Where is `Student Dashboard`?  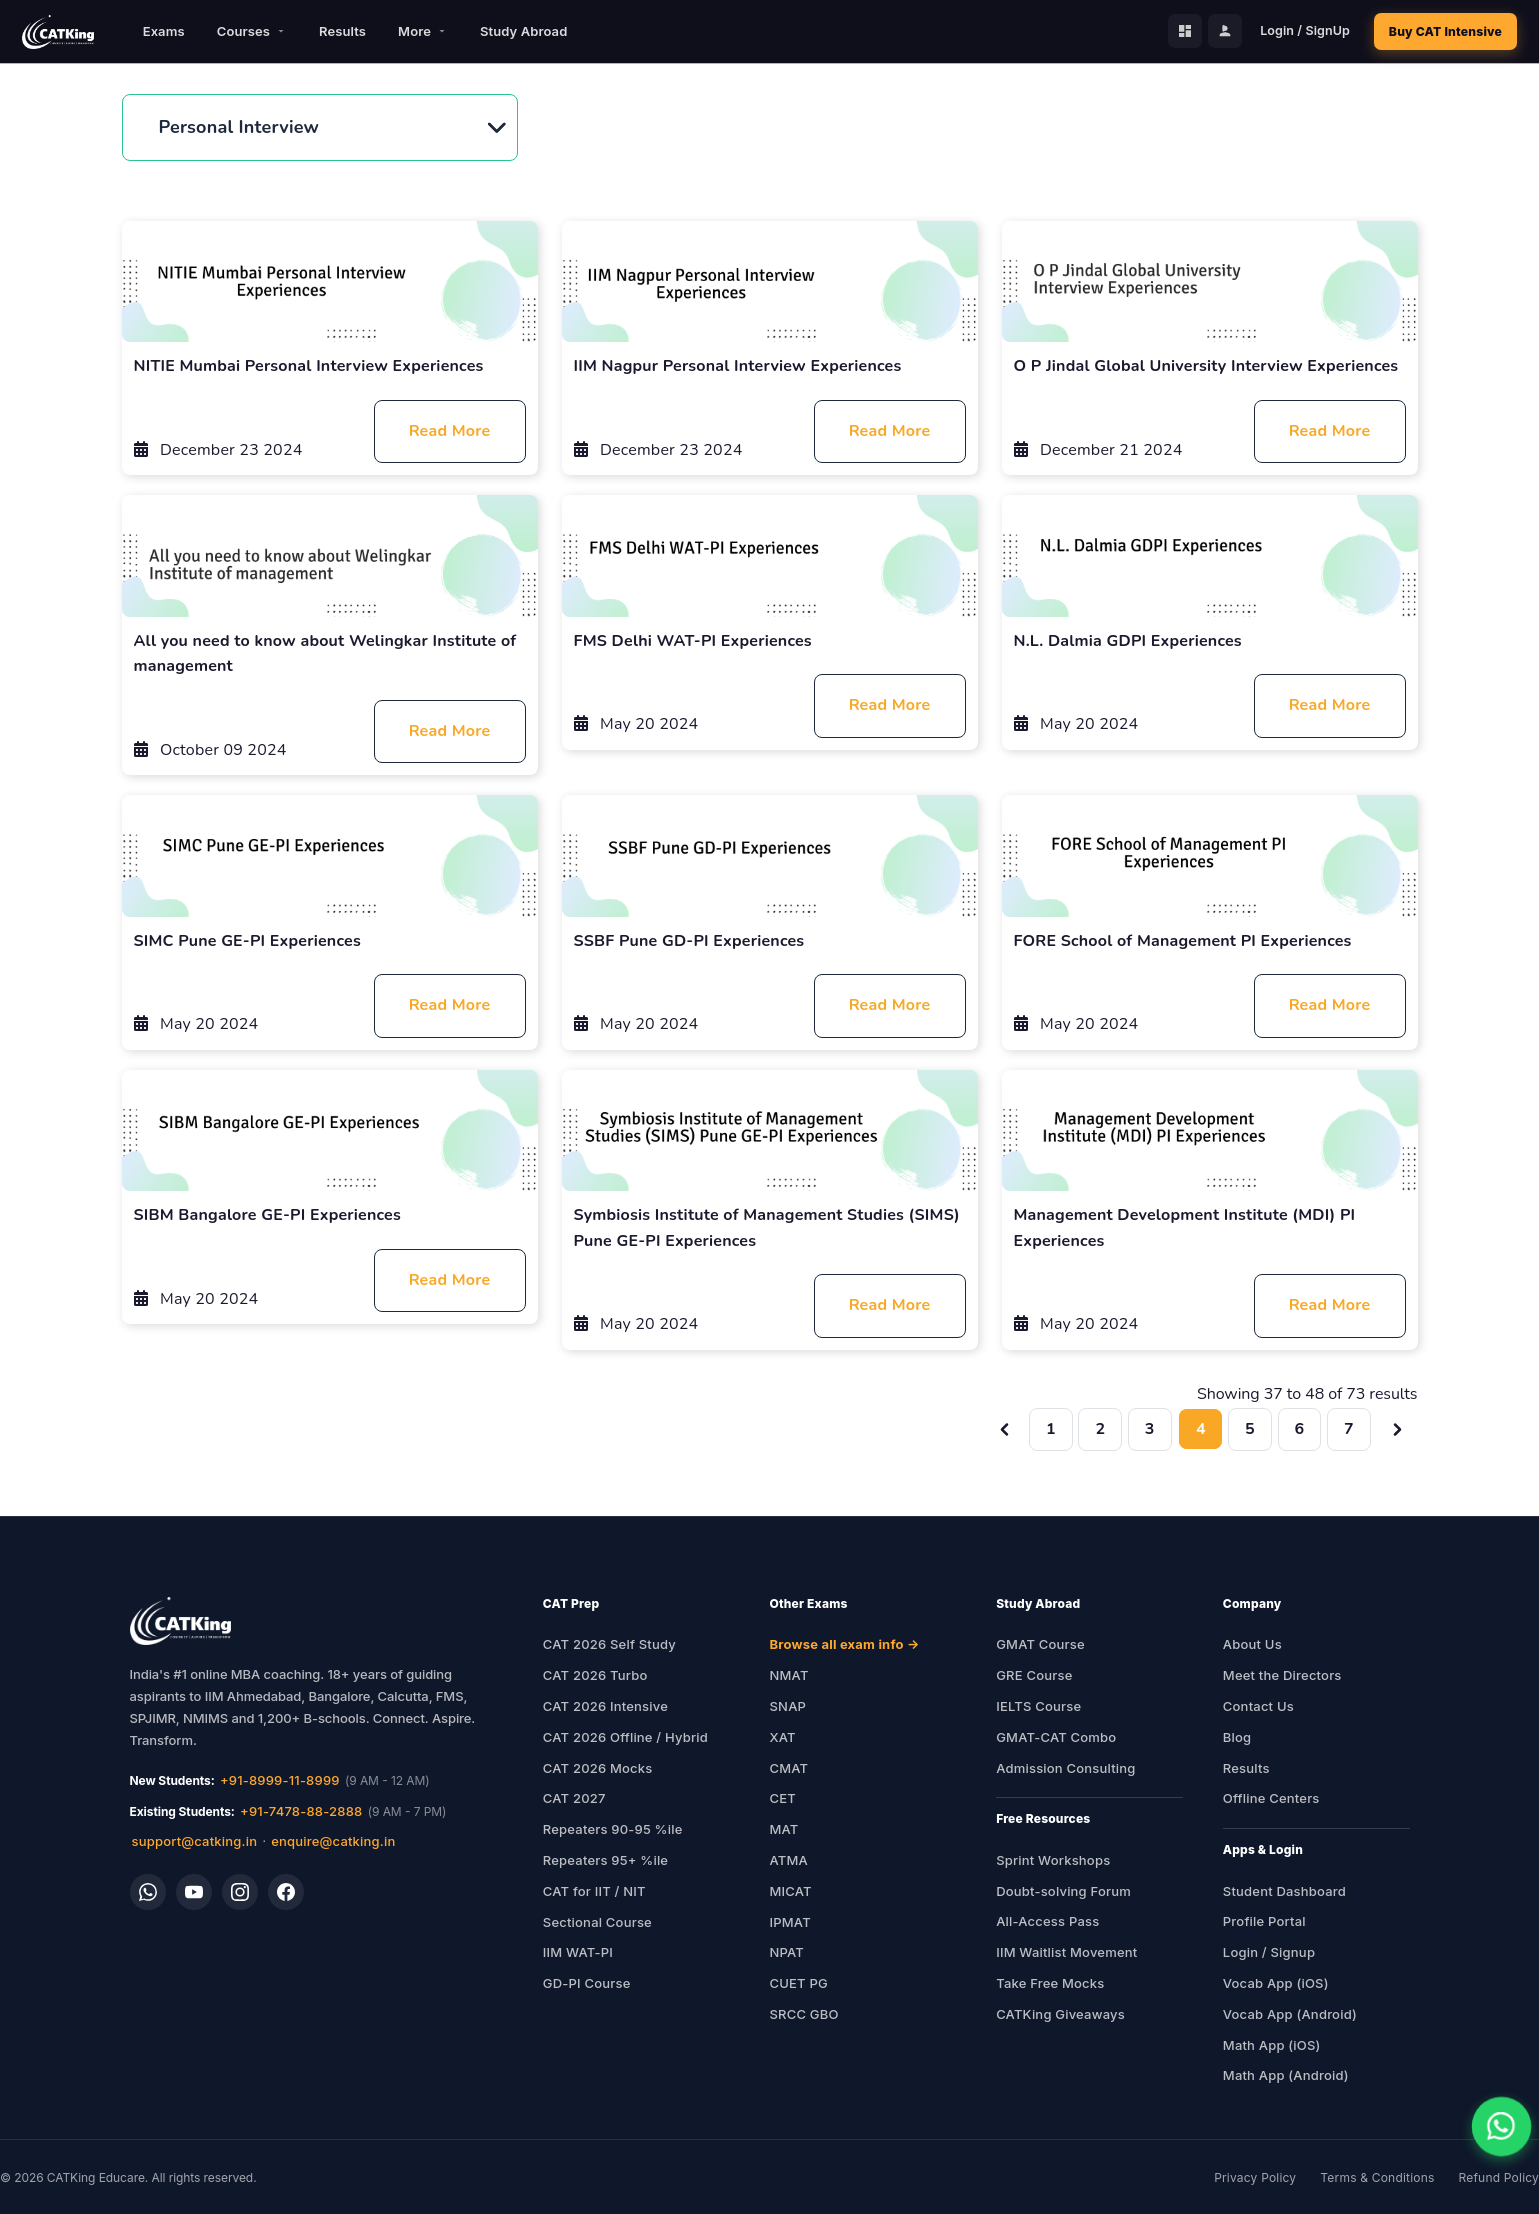 Student Dashboard is located at coordinates (1284, 1891).